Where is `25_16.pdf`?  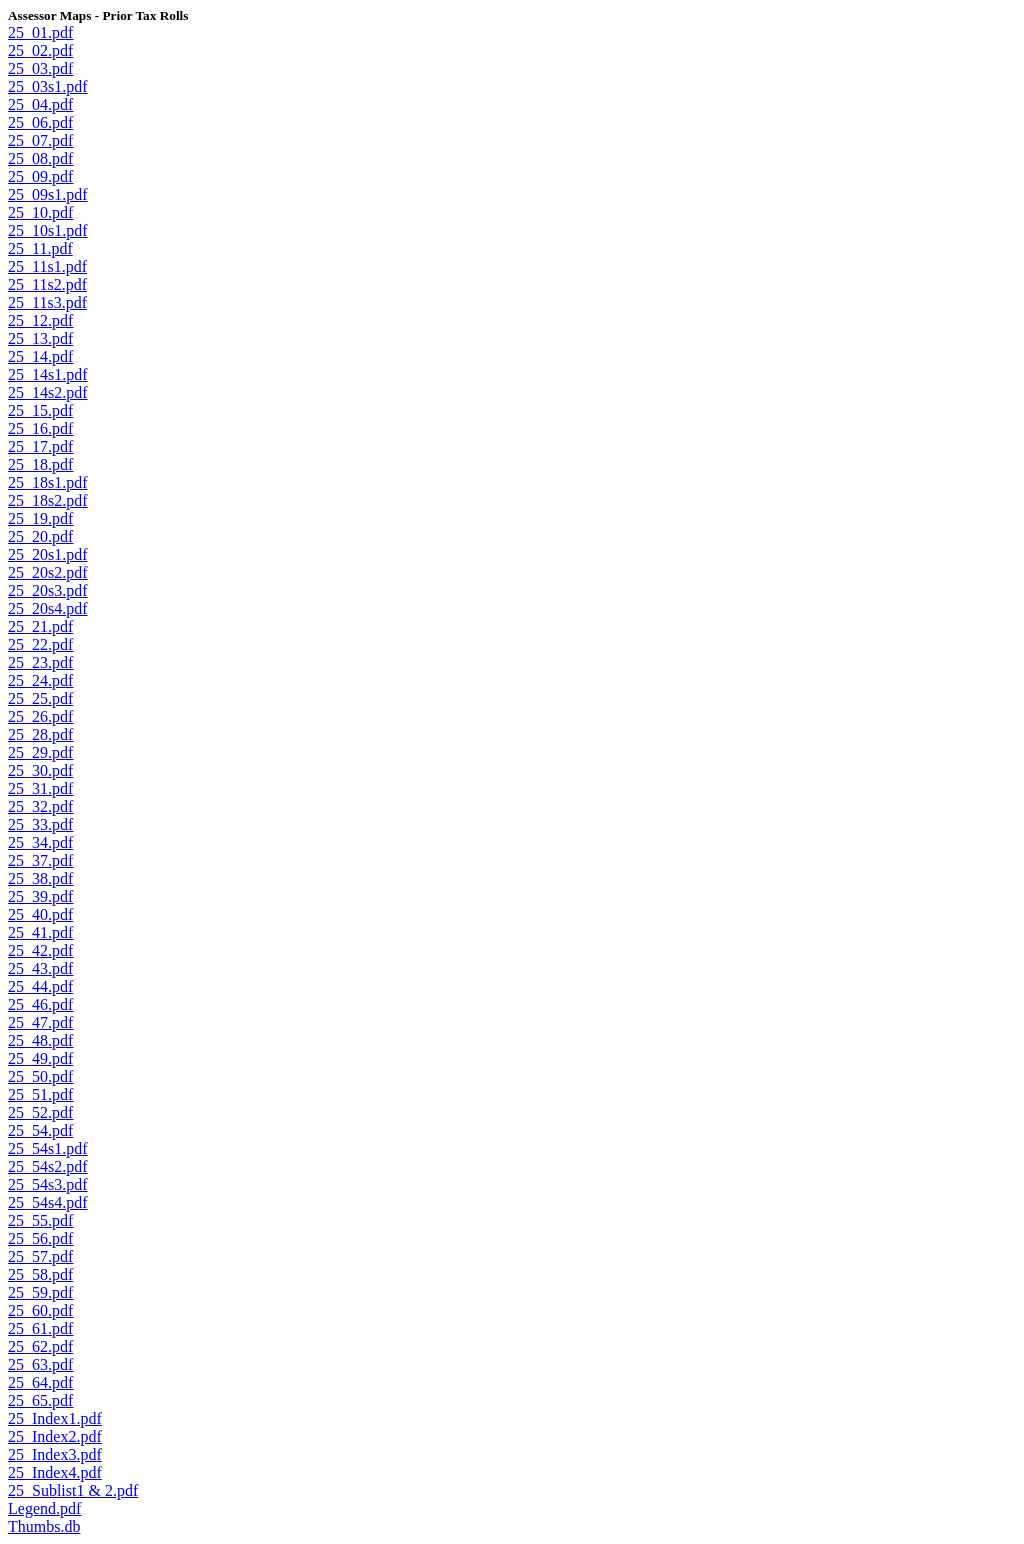
25_16.pdf is located at coordinates (40, 428).